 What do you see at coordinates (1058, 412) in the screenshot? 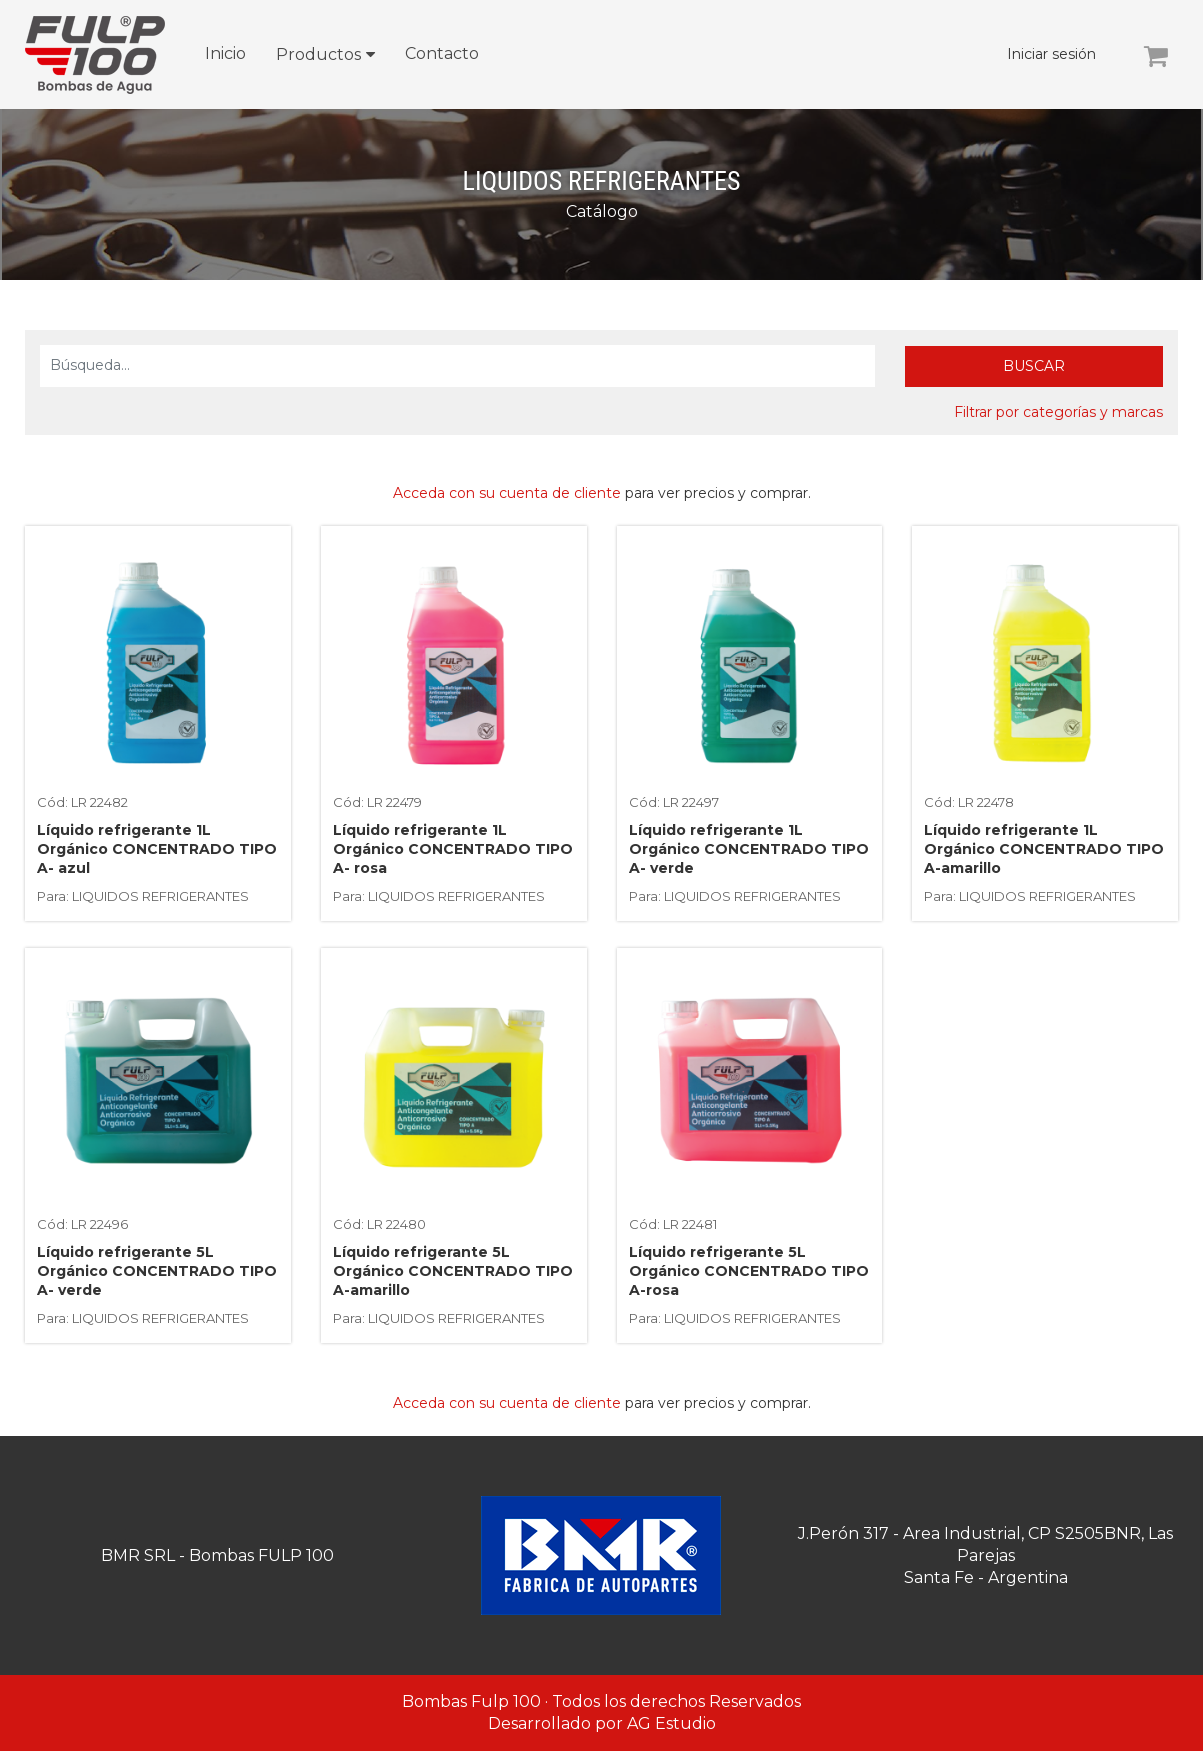
I see `Filtrar por categorías y marcas` at bounding box center [1058, 412].